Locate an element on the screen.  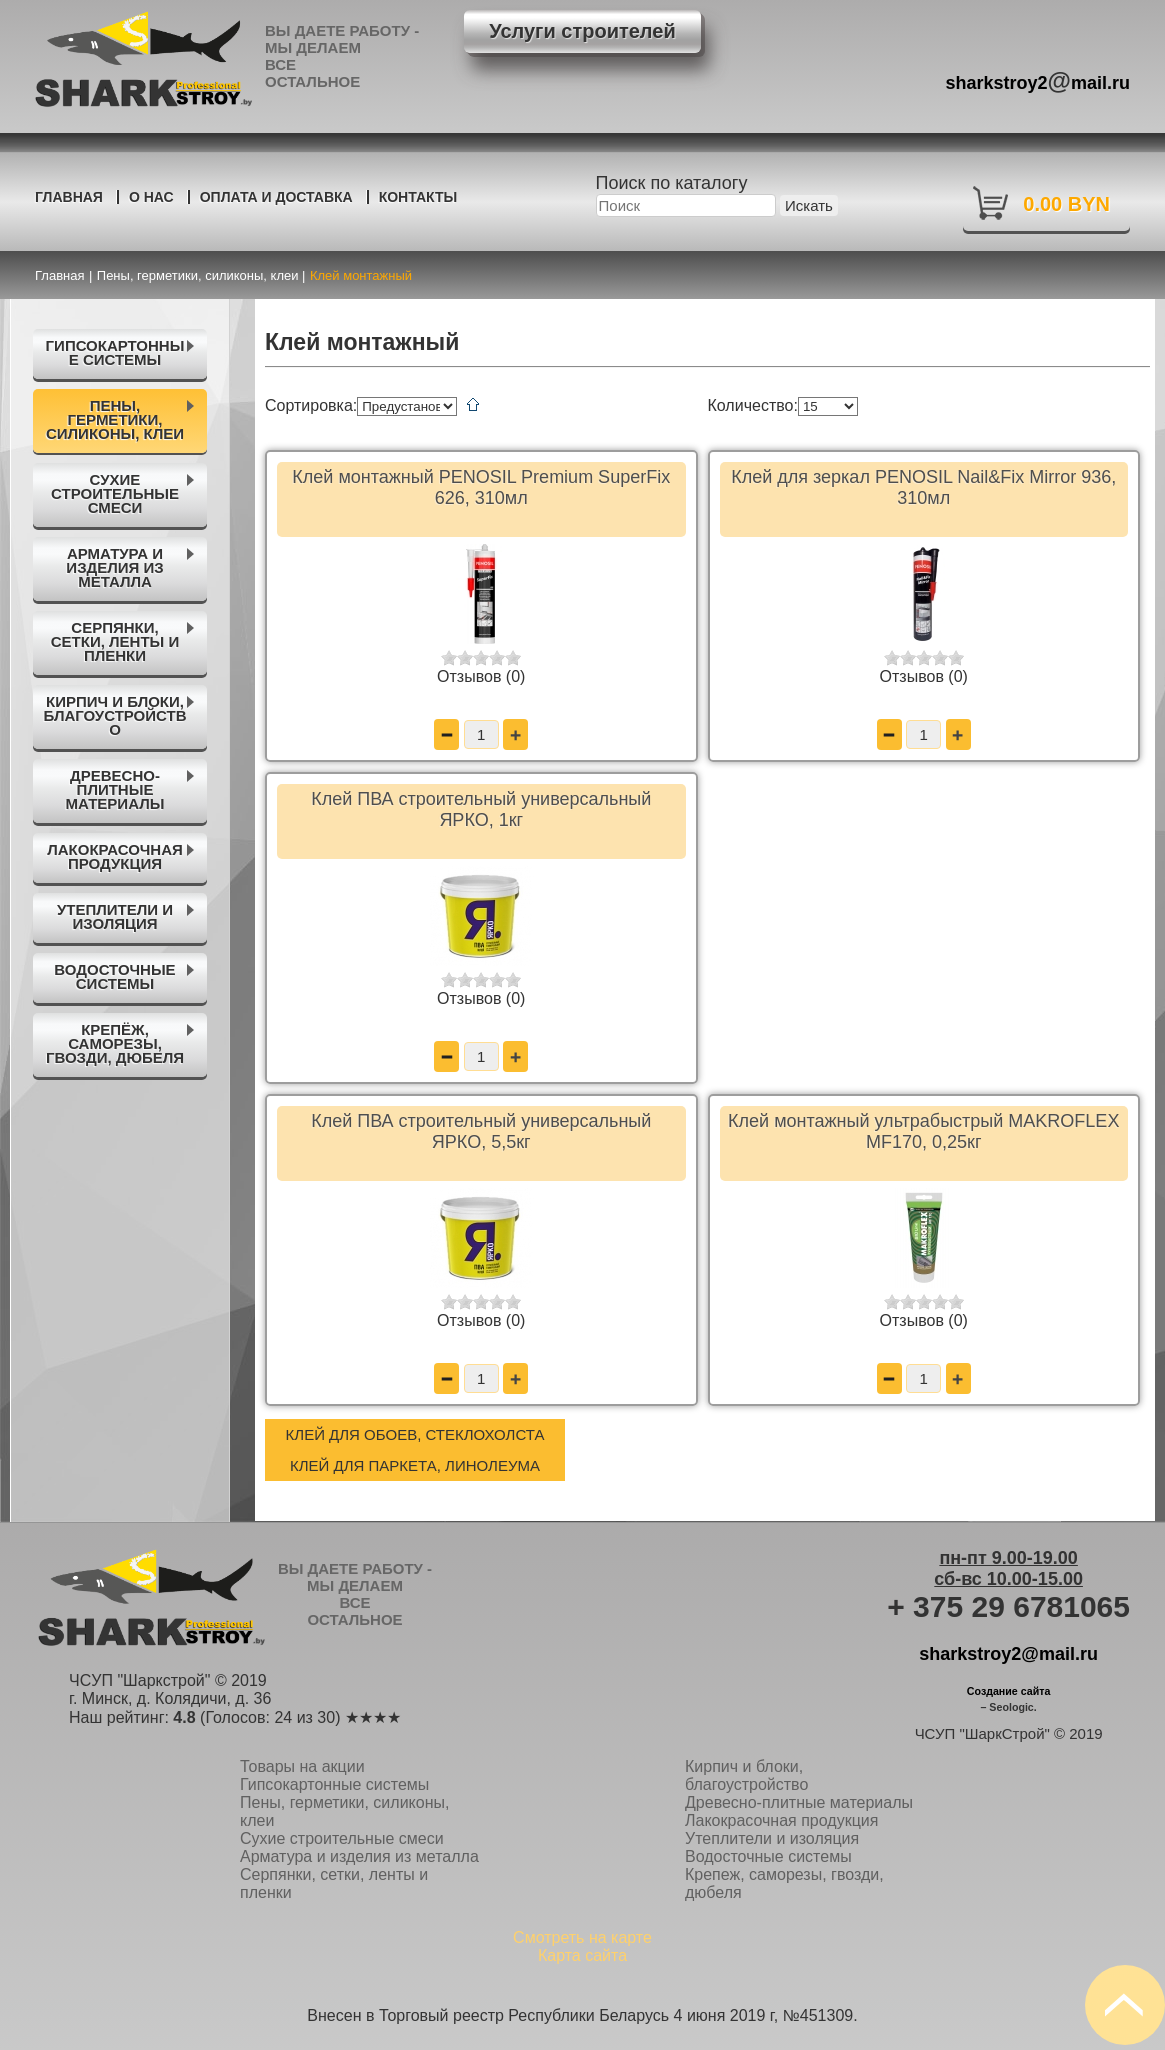
Кирпич и блоки, благоустройство is located at coordinates (746, 1775).